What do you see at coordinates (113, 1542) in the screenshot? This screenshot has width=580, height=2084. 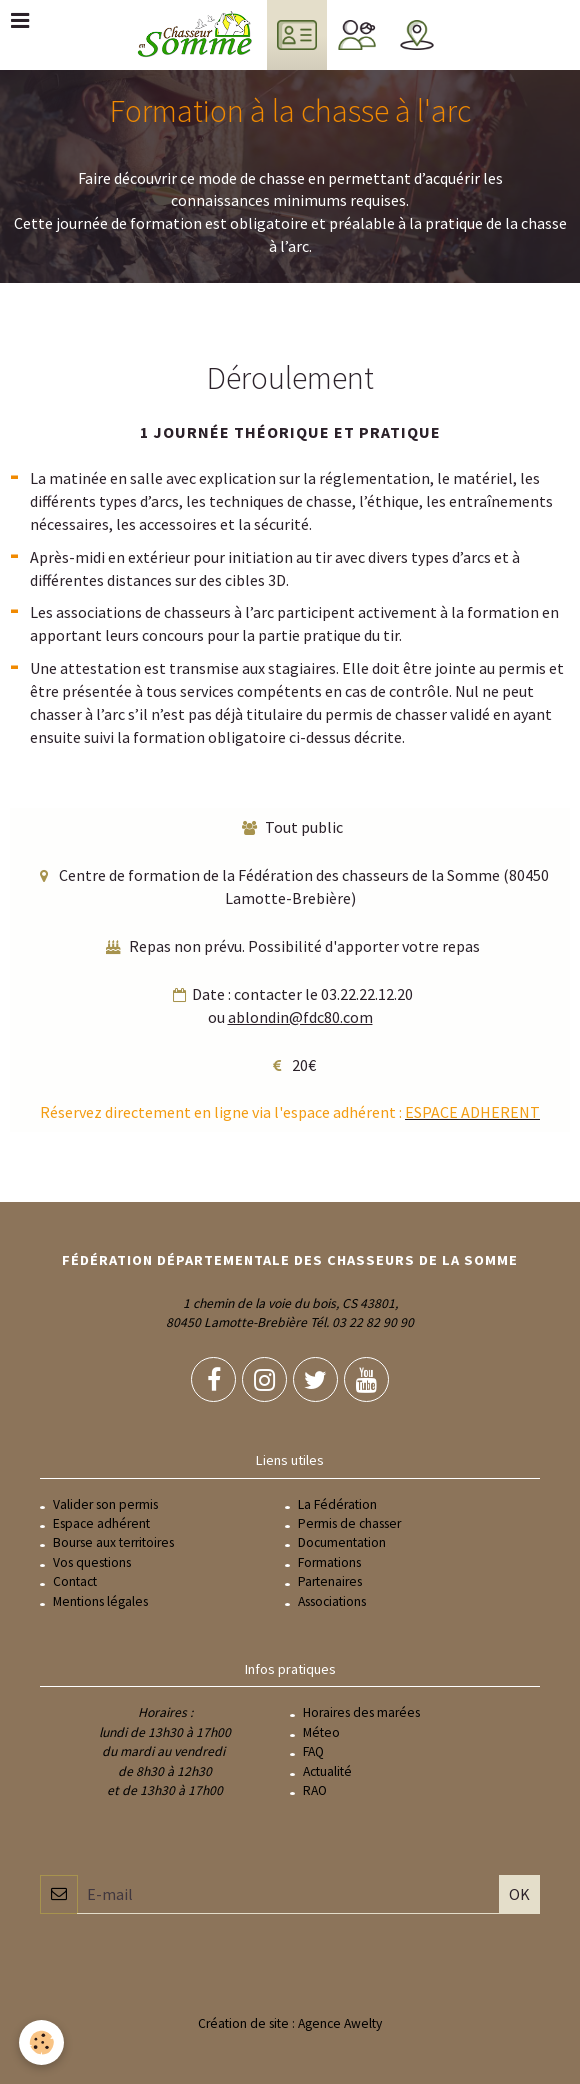 I see `Bourse aux territoires` at bounding box center [113, 1542].